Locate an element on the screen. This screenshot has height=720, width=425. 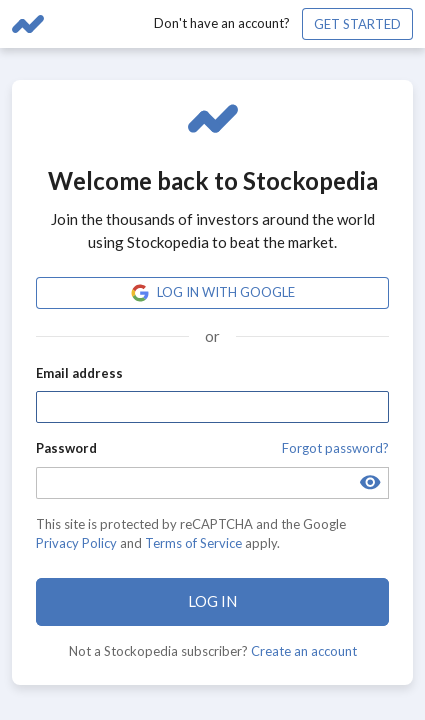
Create an account is located at coordinates (304, 651).